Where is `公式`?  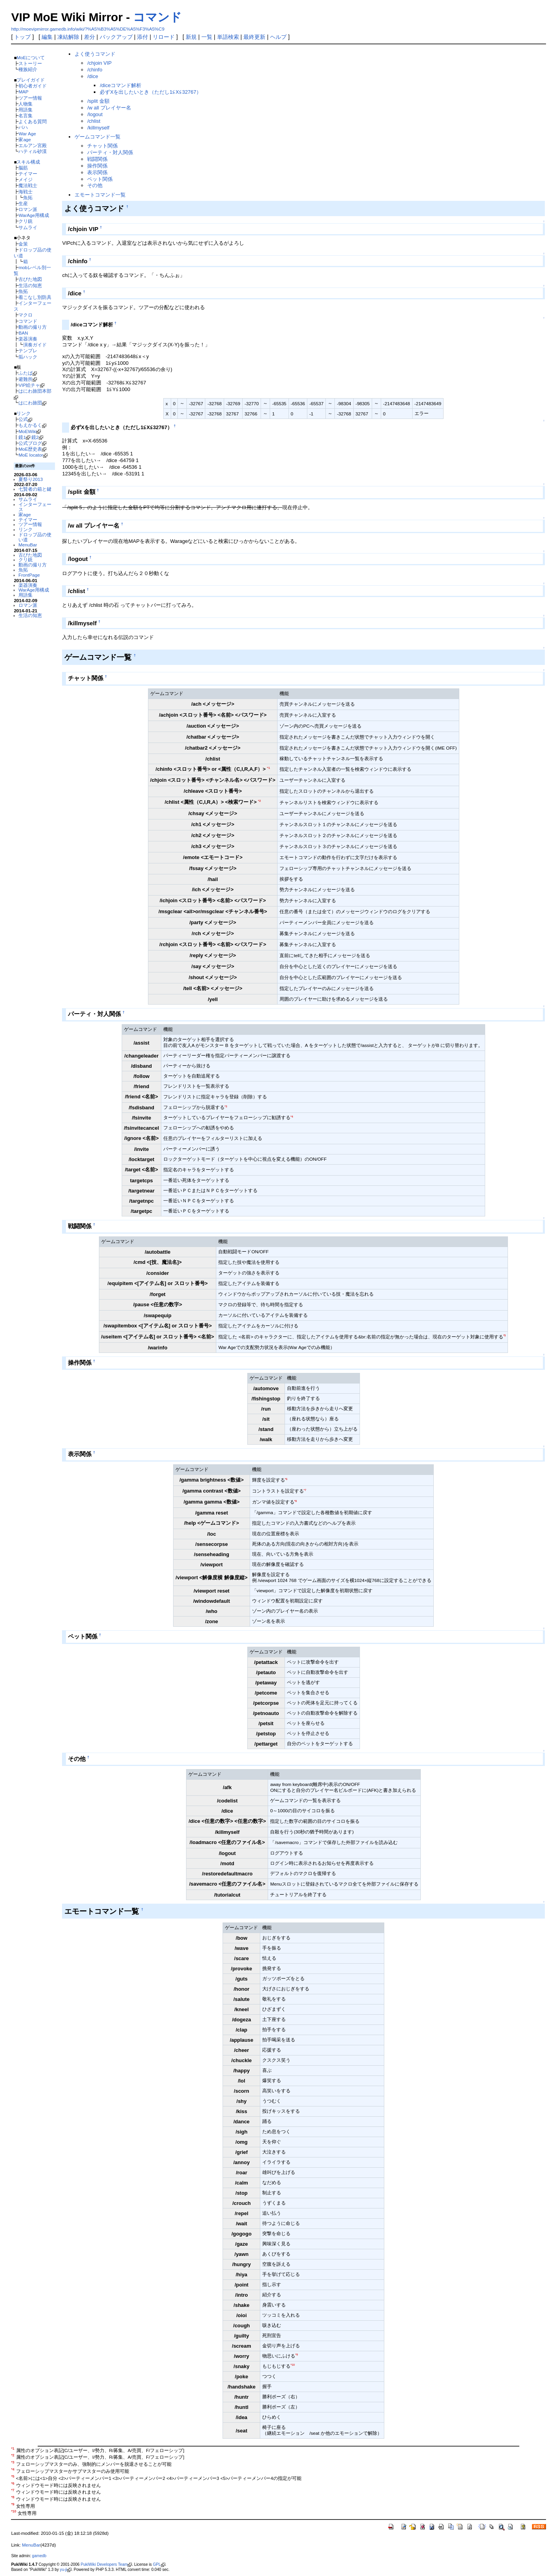
公式 is located at coordinates (23, 419).